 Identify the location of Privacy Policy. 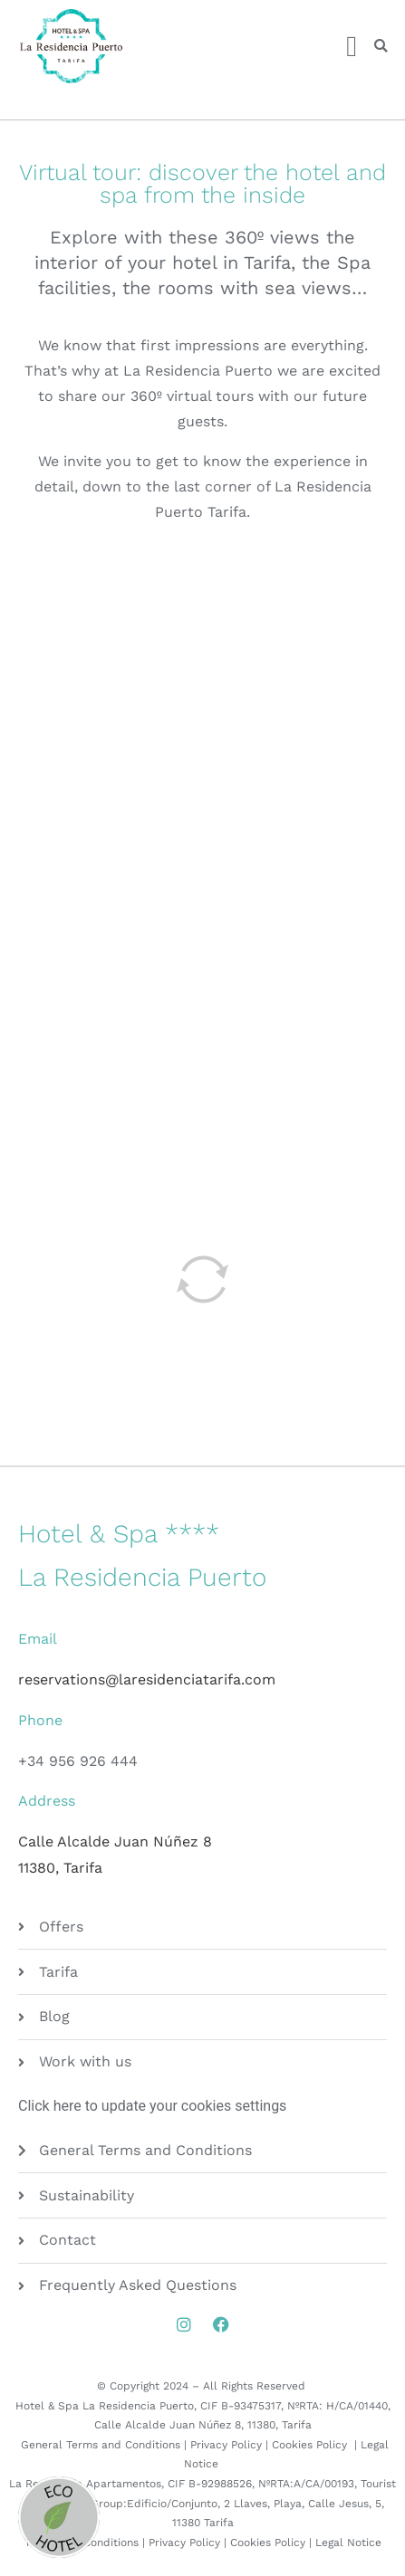
(226, 2444).